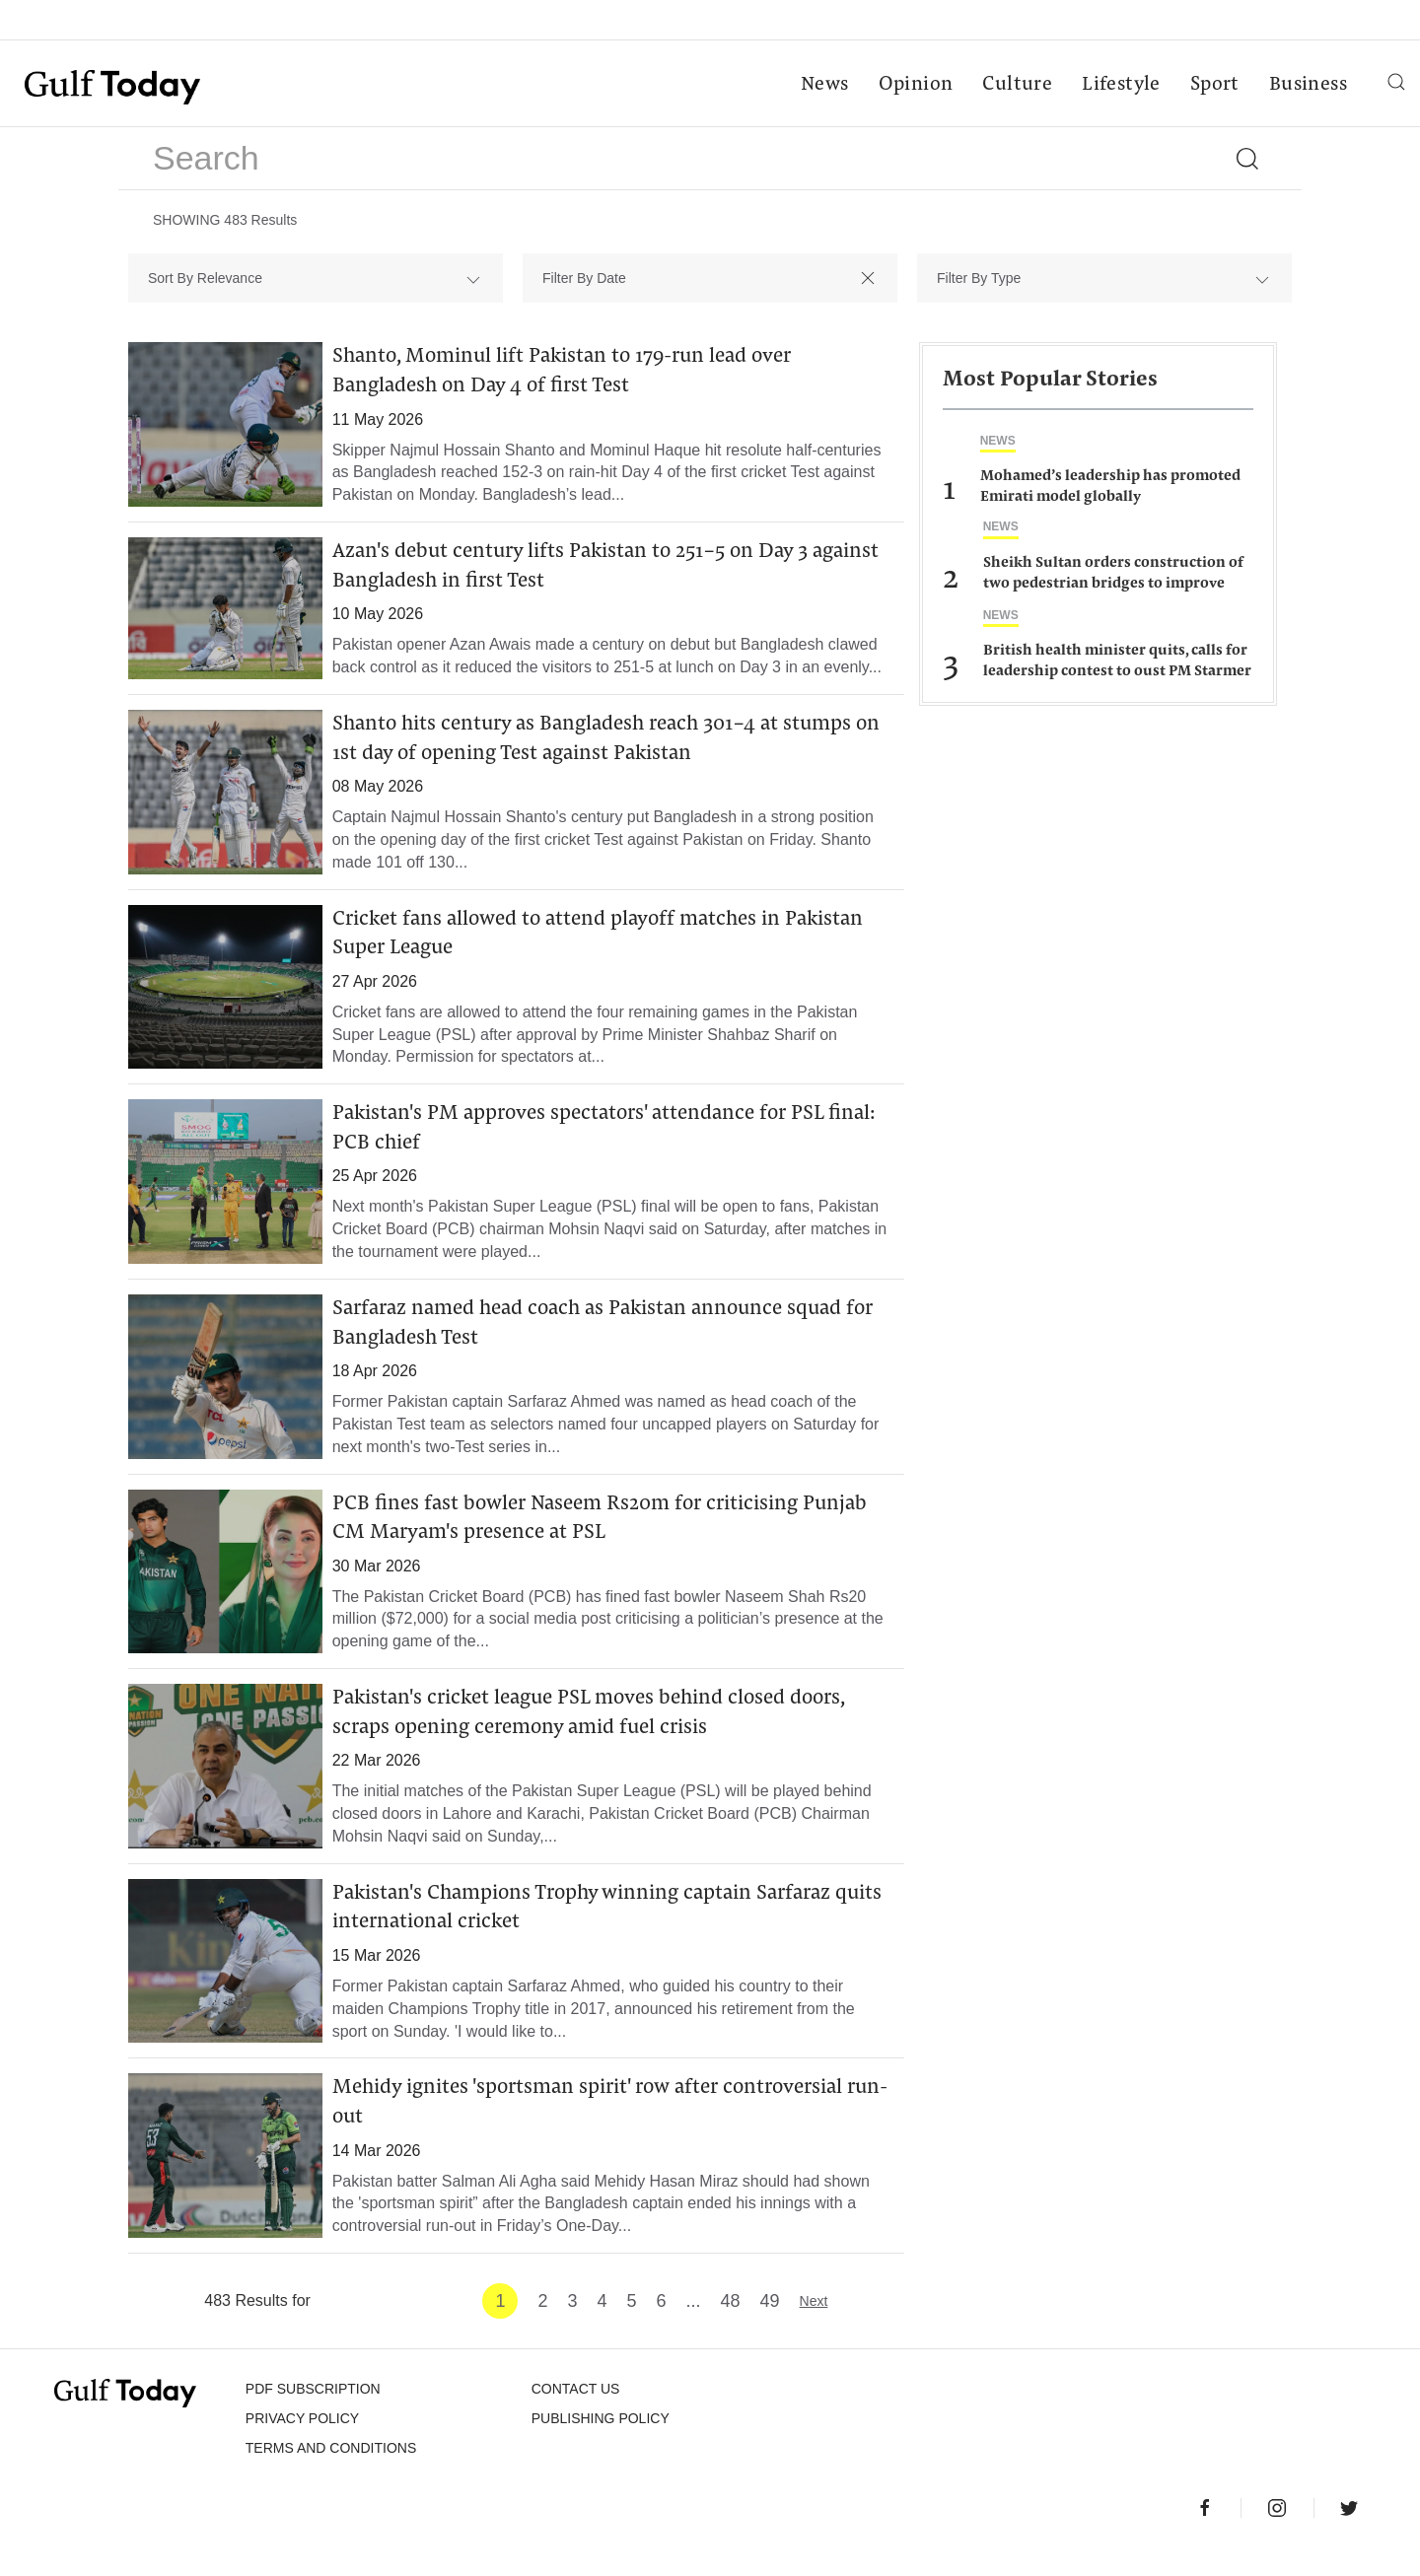 This screenshot has height=2576, width=1420. Describe the element at coordinates (601, 2442) in the screenshot. I see `Publishing Policy` at that location.